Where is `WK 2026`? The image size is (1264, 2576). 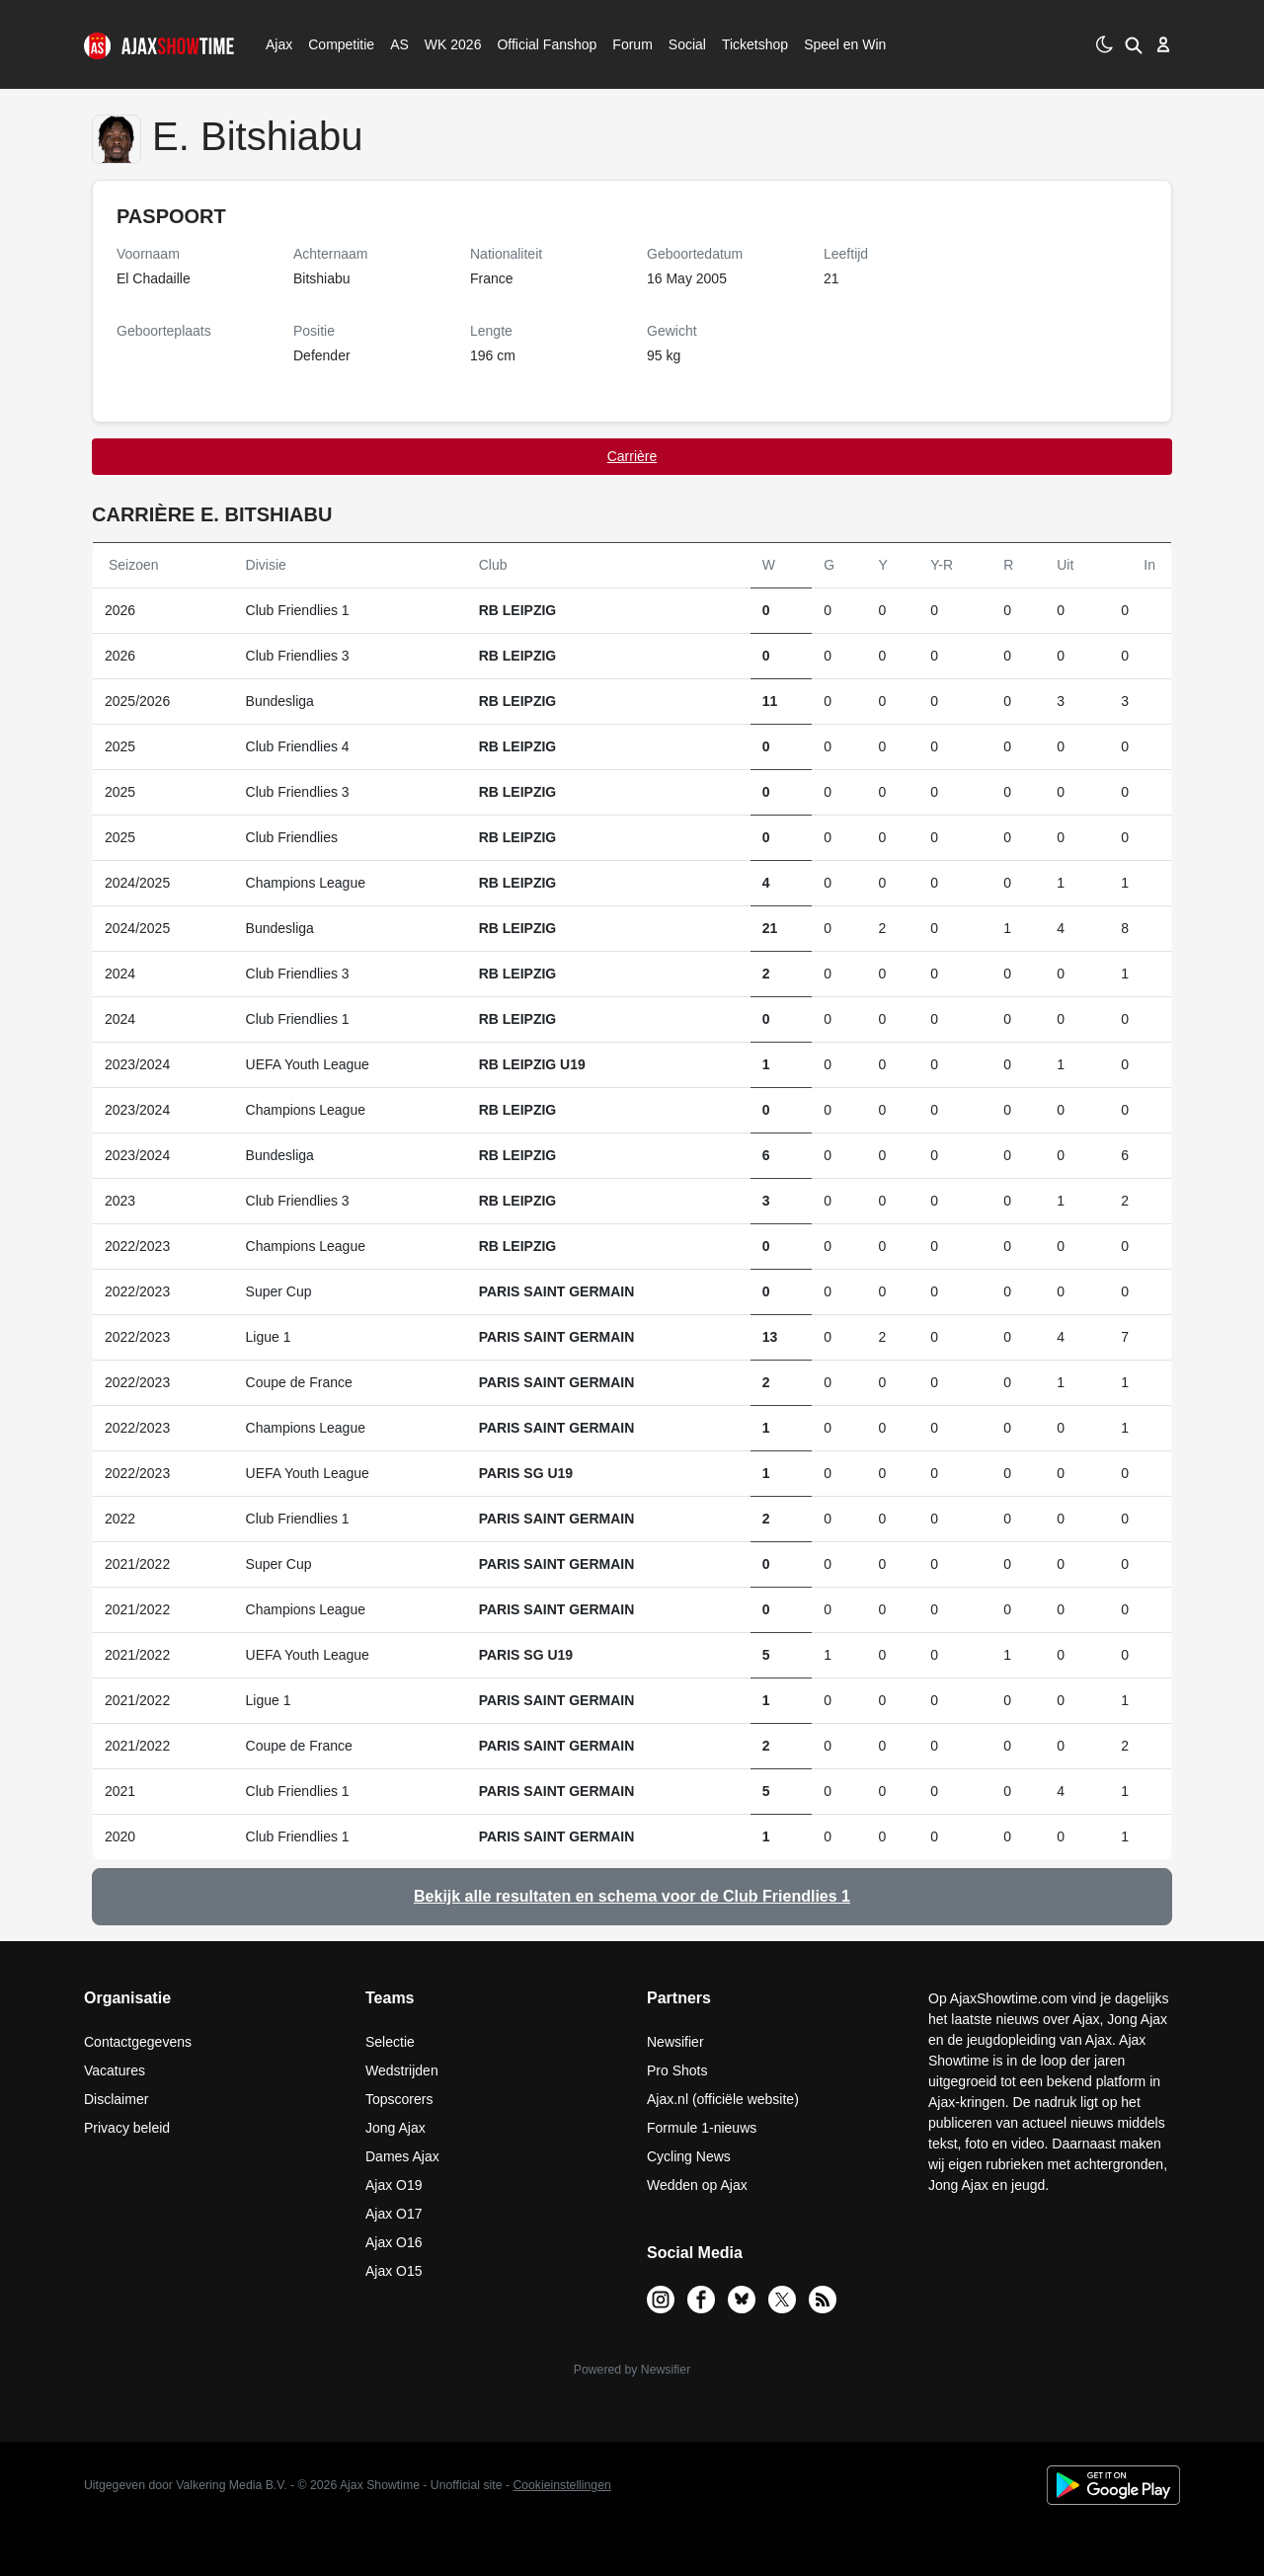
WK 2026 is located at coordinates (448, 44).